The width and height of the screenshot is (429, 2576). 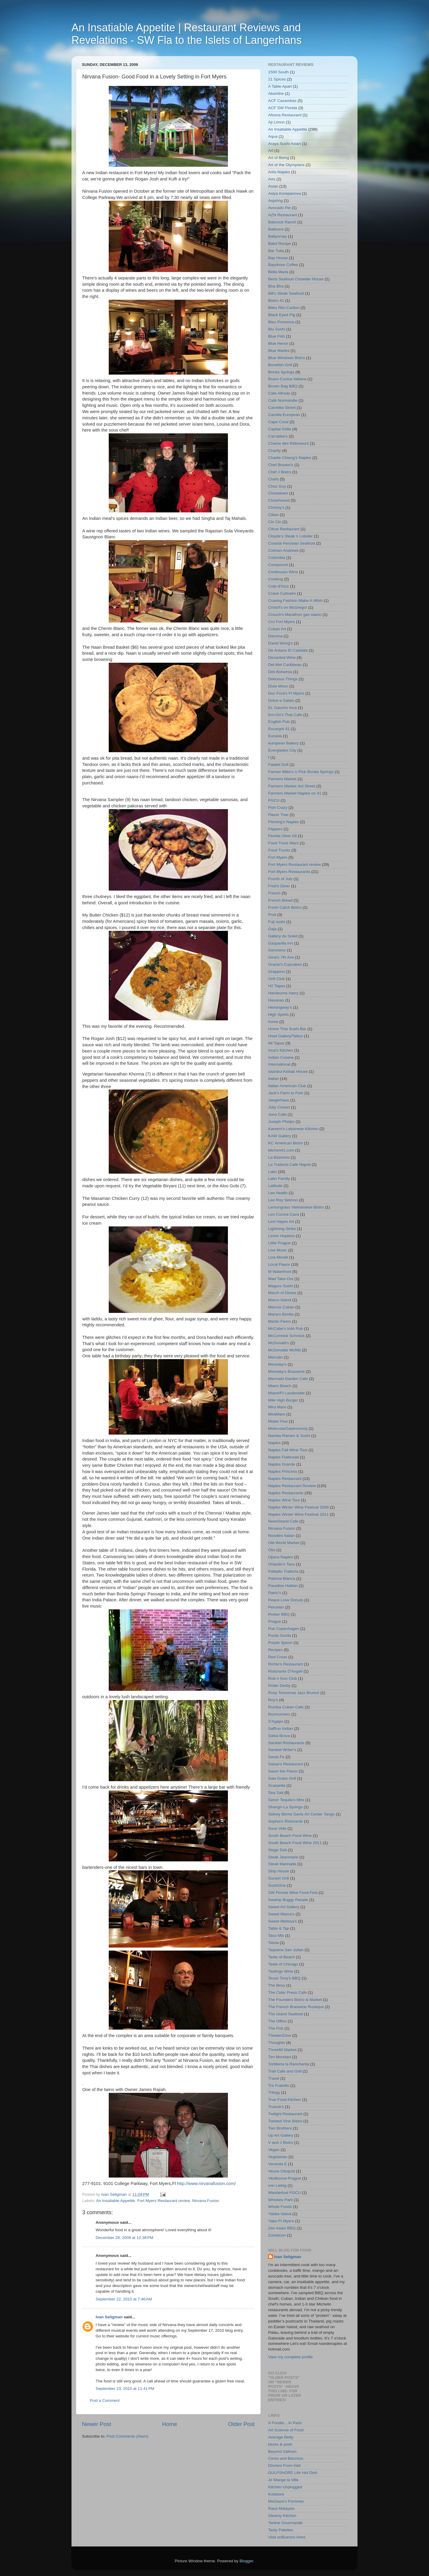 I want to click on The Island Seafood, so click(x=285, y=2014).